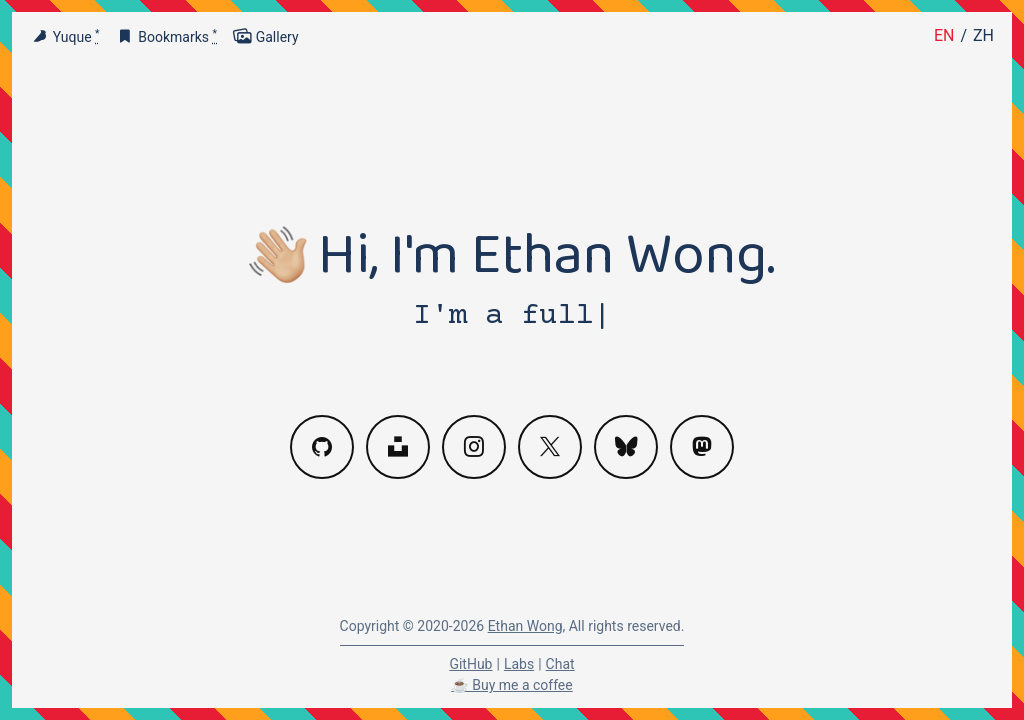  I want to click on ZH, so click(983, 35).